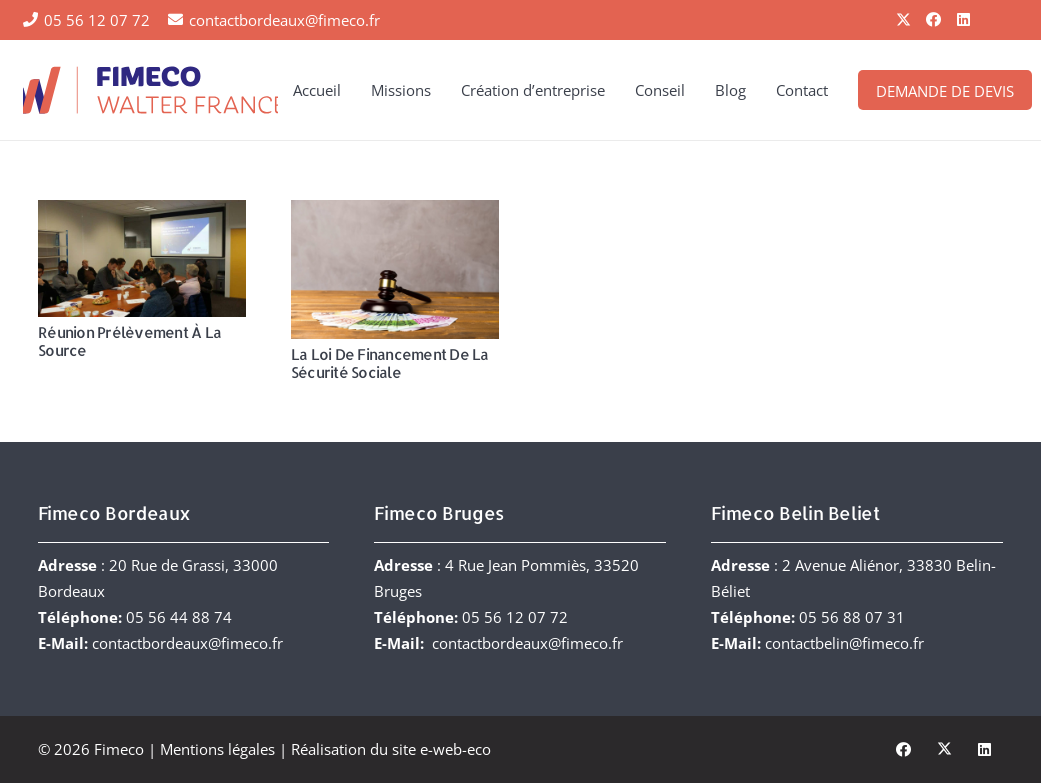 This screenshot has width=1041, height=783. Describe the element at coordinates (129, 341) in the screenshot. I see `Réunion Prélèvement à la source` at that location.